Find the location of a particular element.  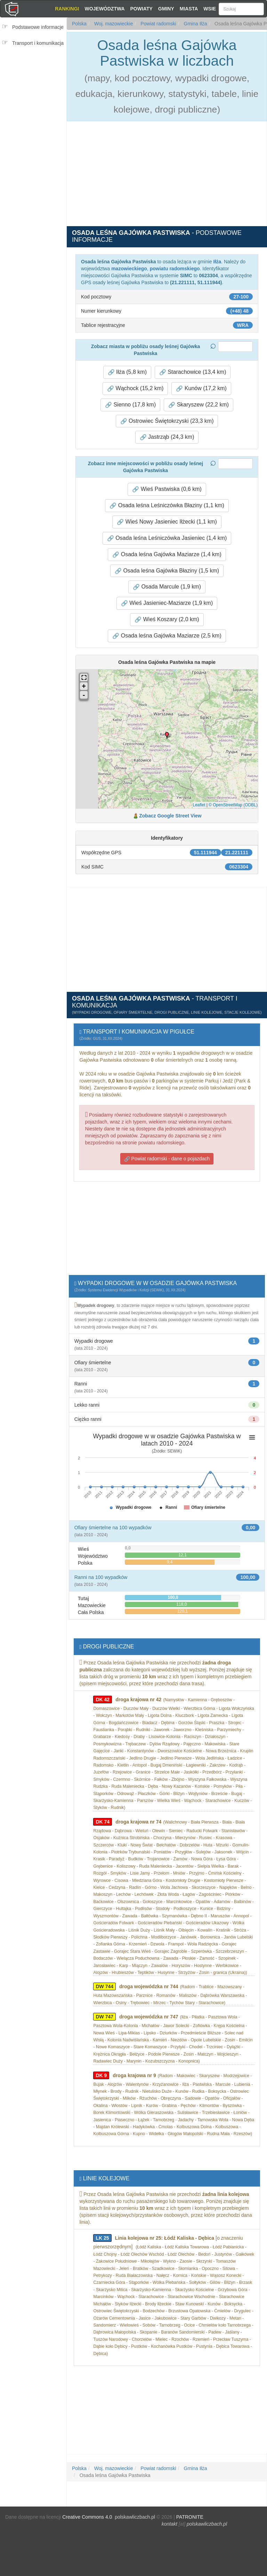

Ostrowiec Świętokrzyski (23,3 km) [button] is located at coordinates (167, 421).